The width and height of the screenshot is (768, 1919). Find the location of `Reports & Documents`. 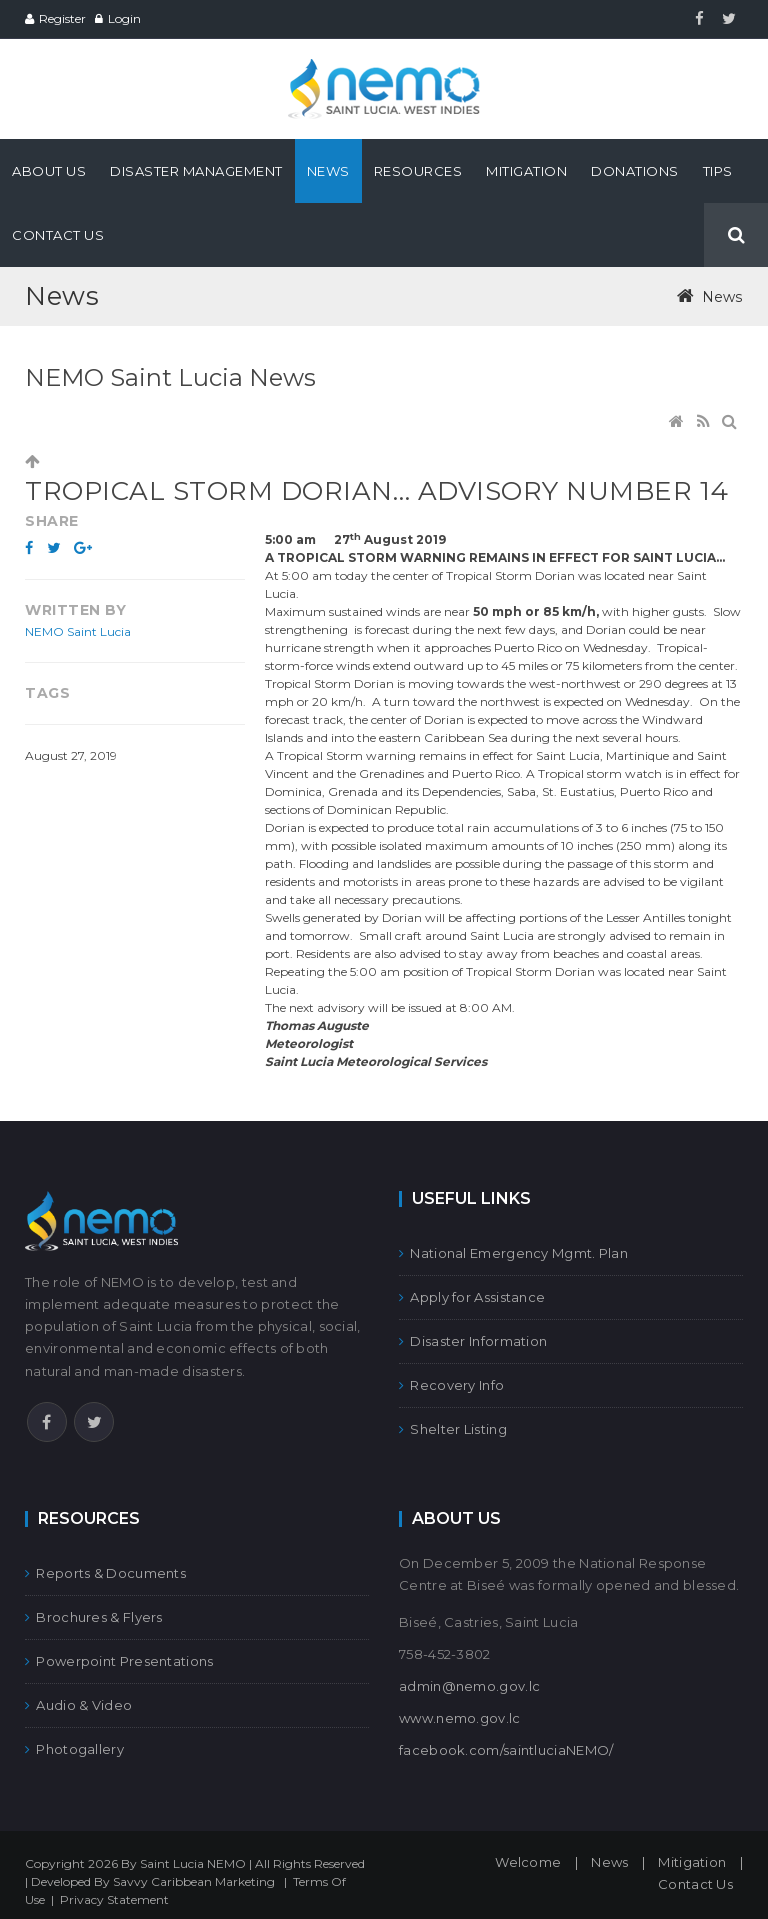

Reports & Documents is located at coordinates (105, 1573).